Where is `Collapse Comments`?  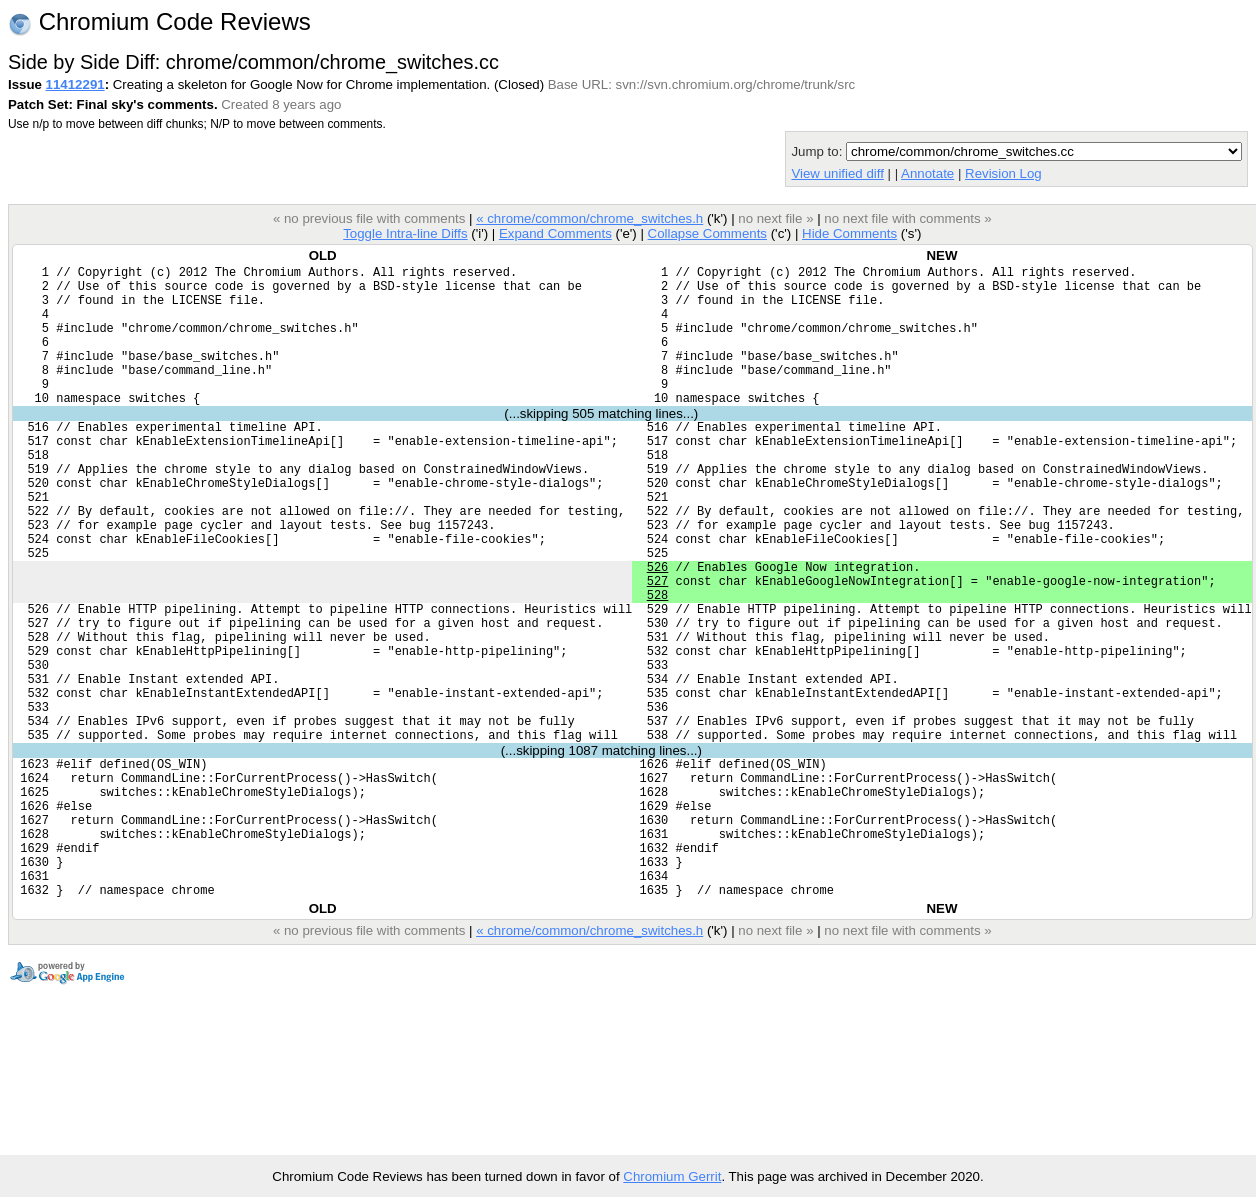
Collapse Comments is located at coordinates (706, 233).